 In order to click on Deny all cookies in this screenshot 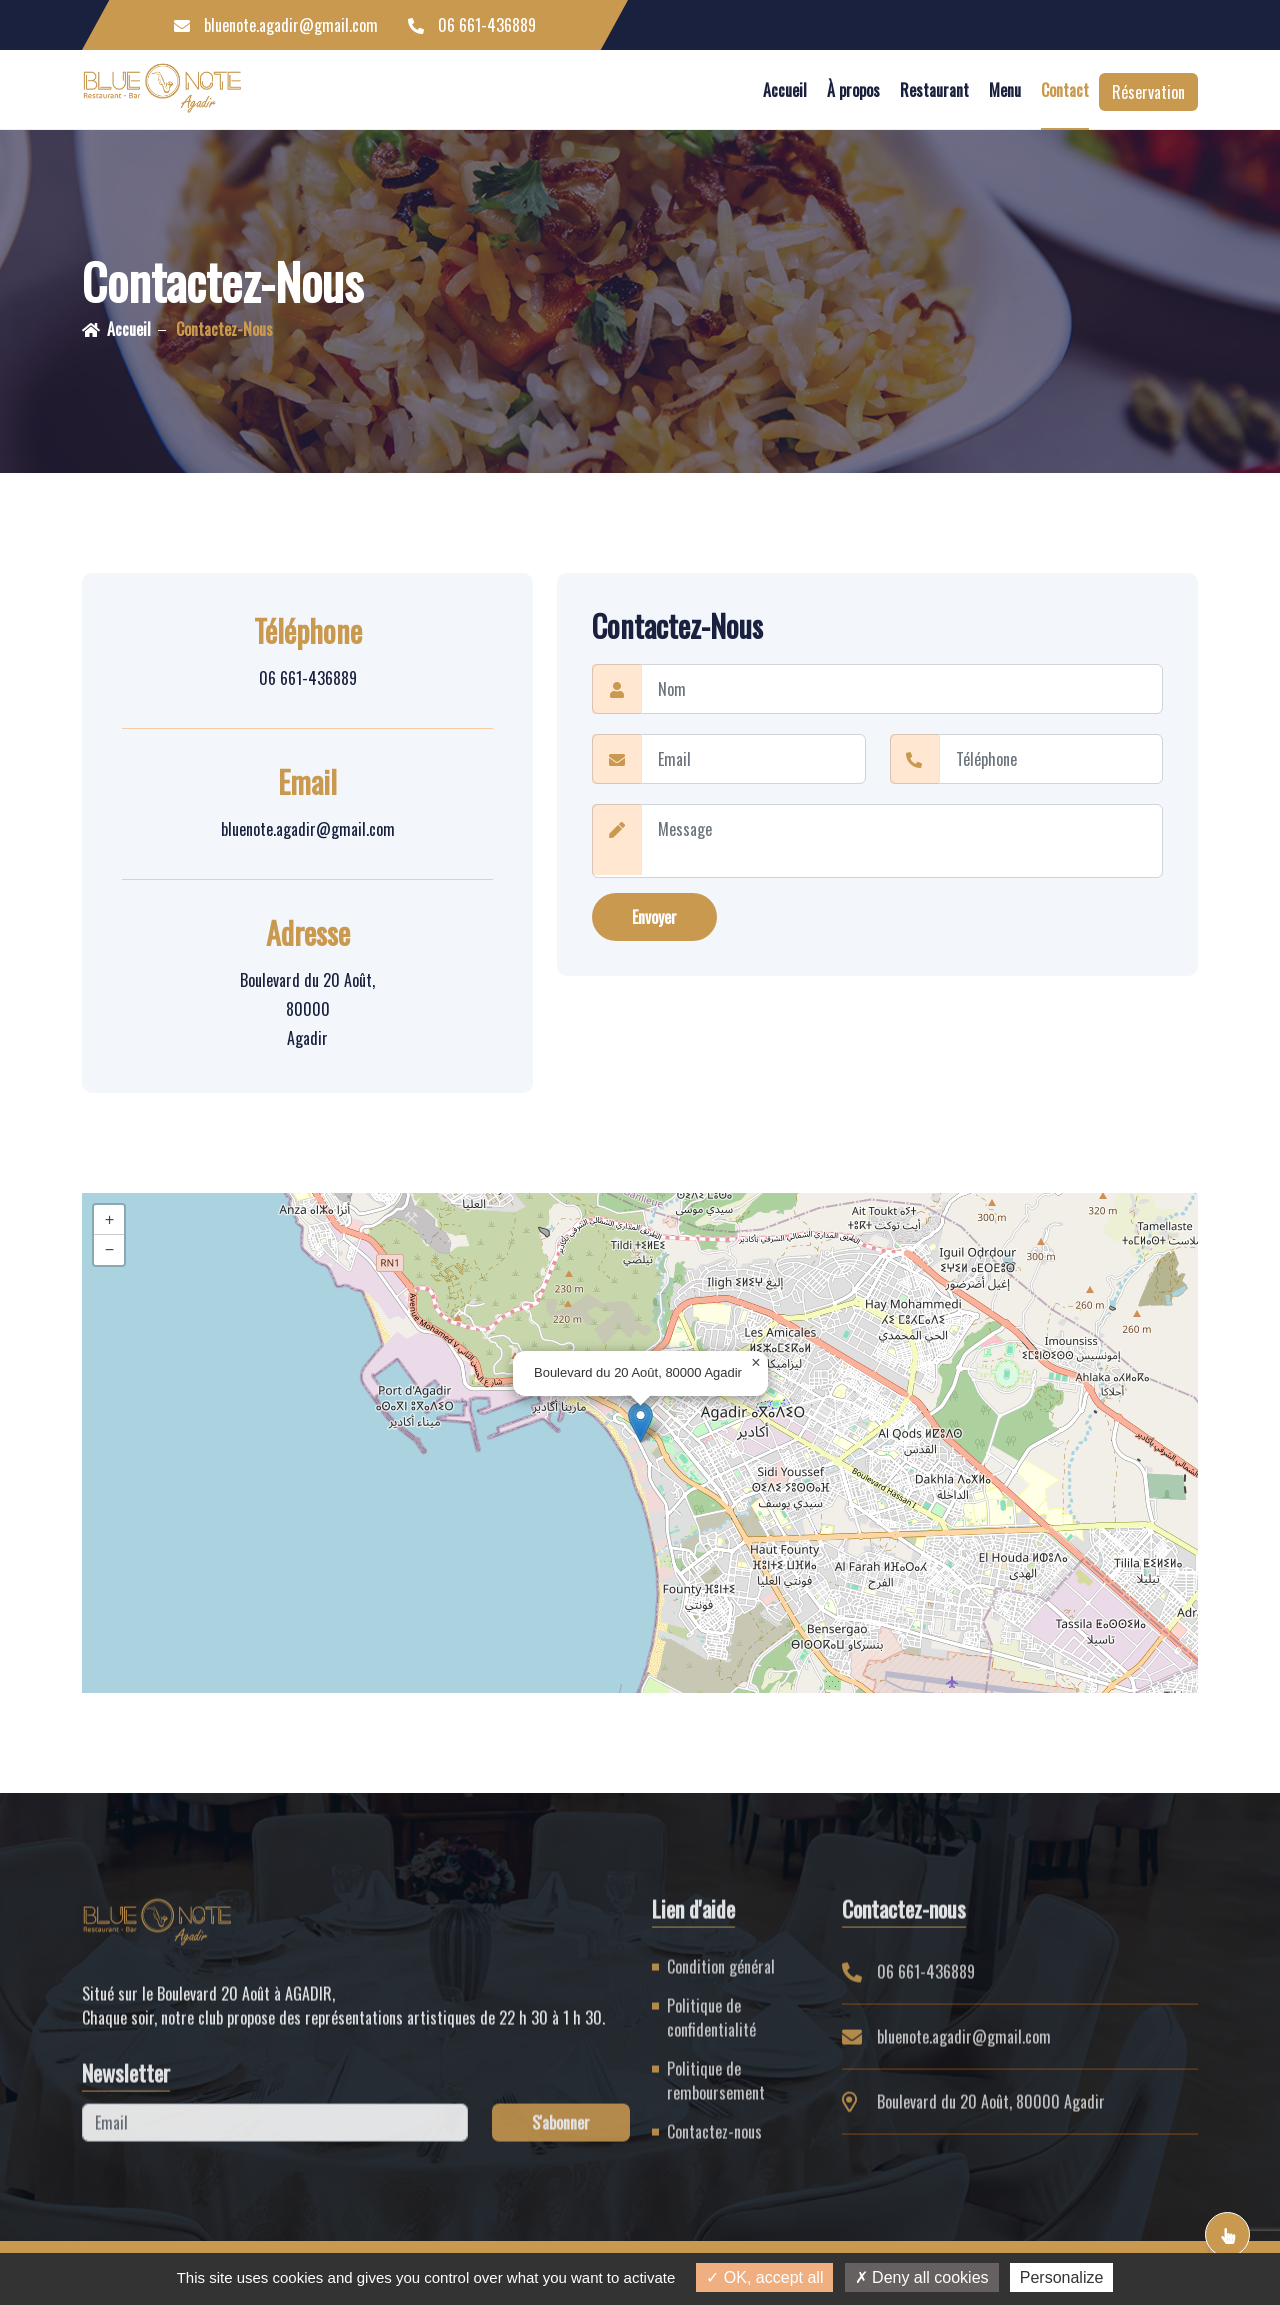, I will do `click(922, 2277)`.